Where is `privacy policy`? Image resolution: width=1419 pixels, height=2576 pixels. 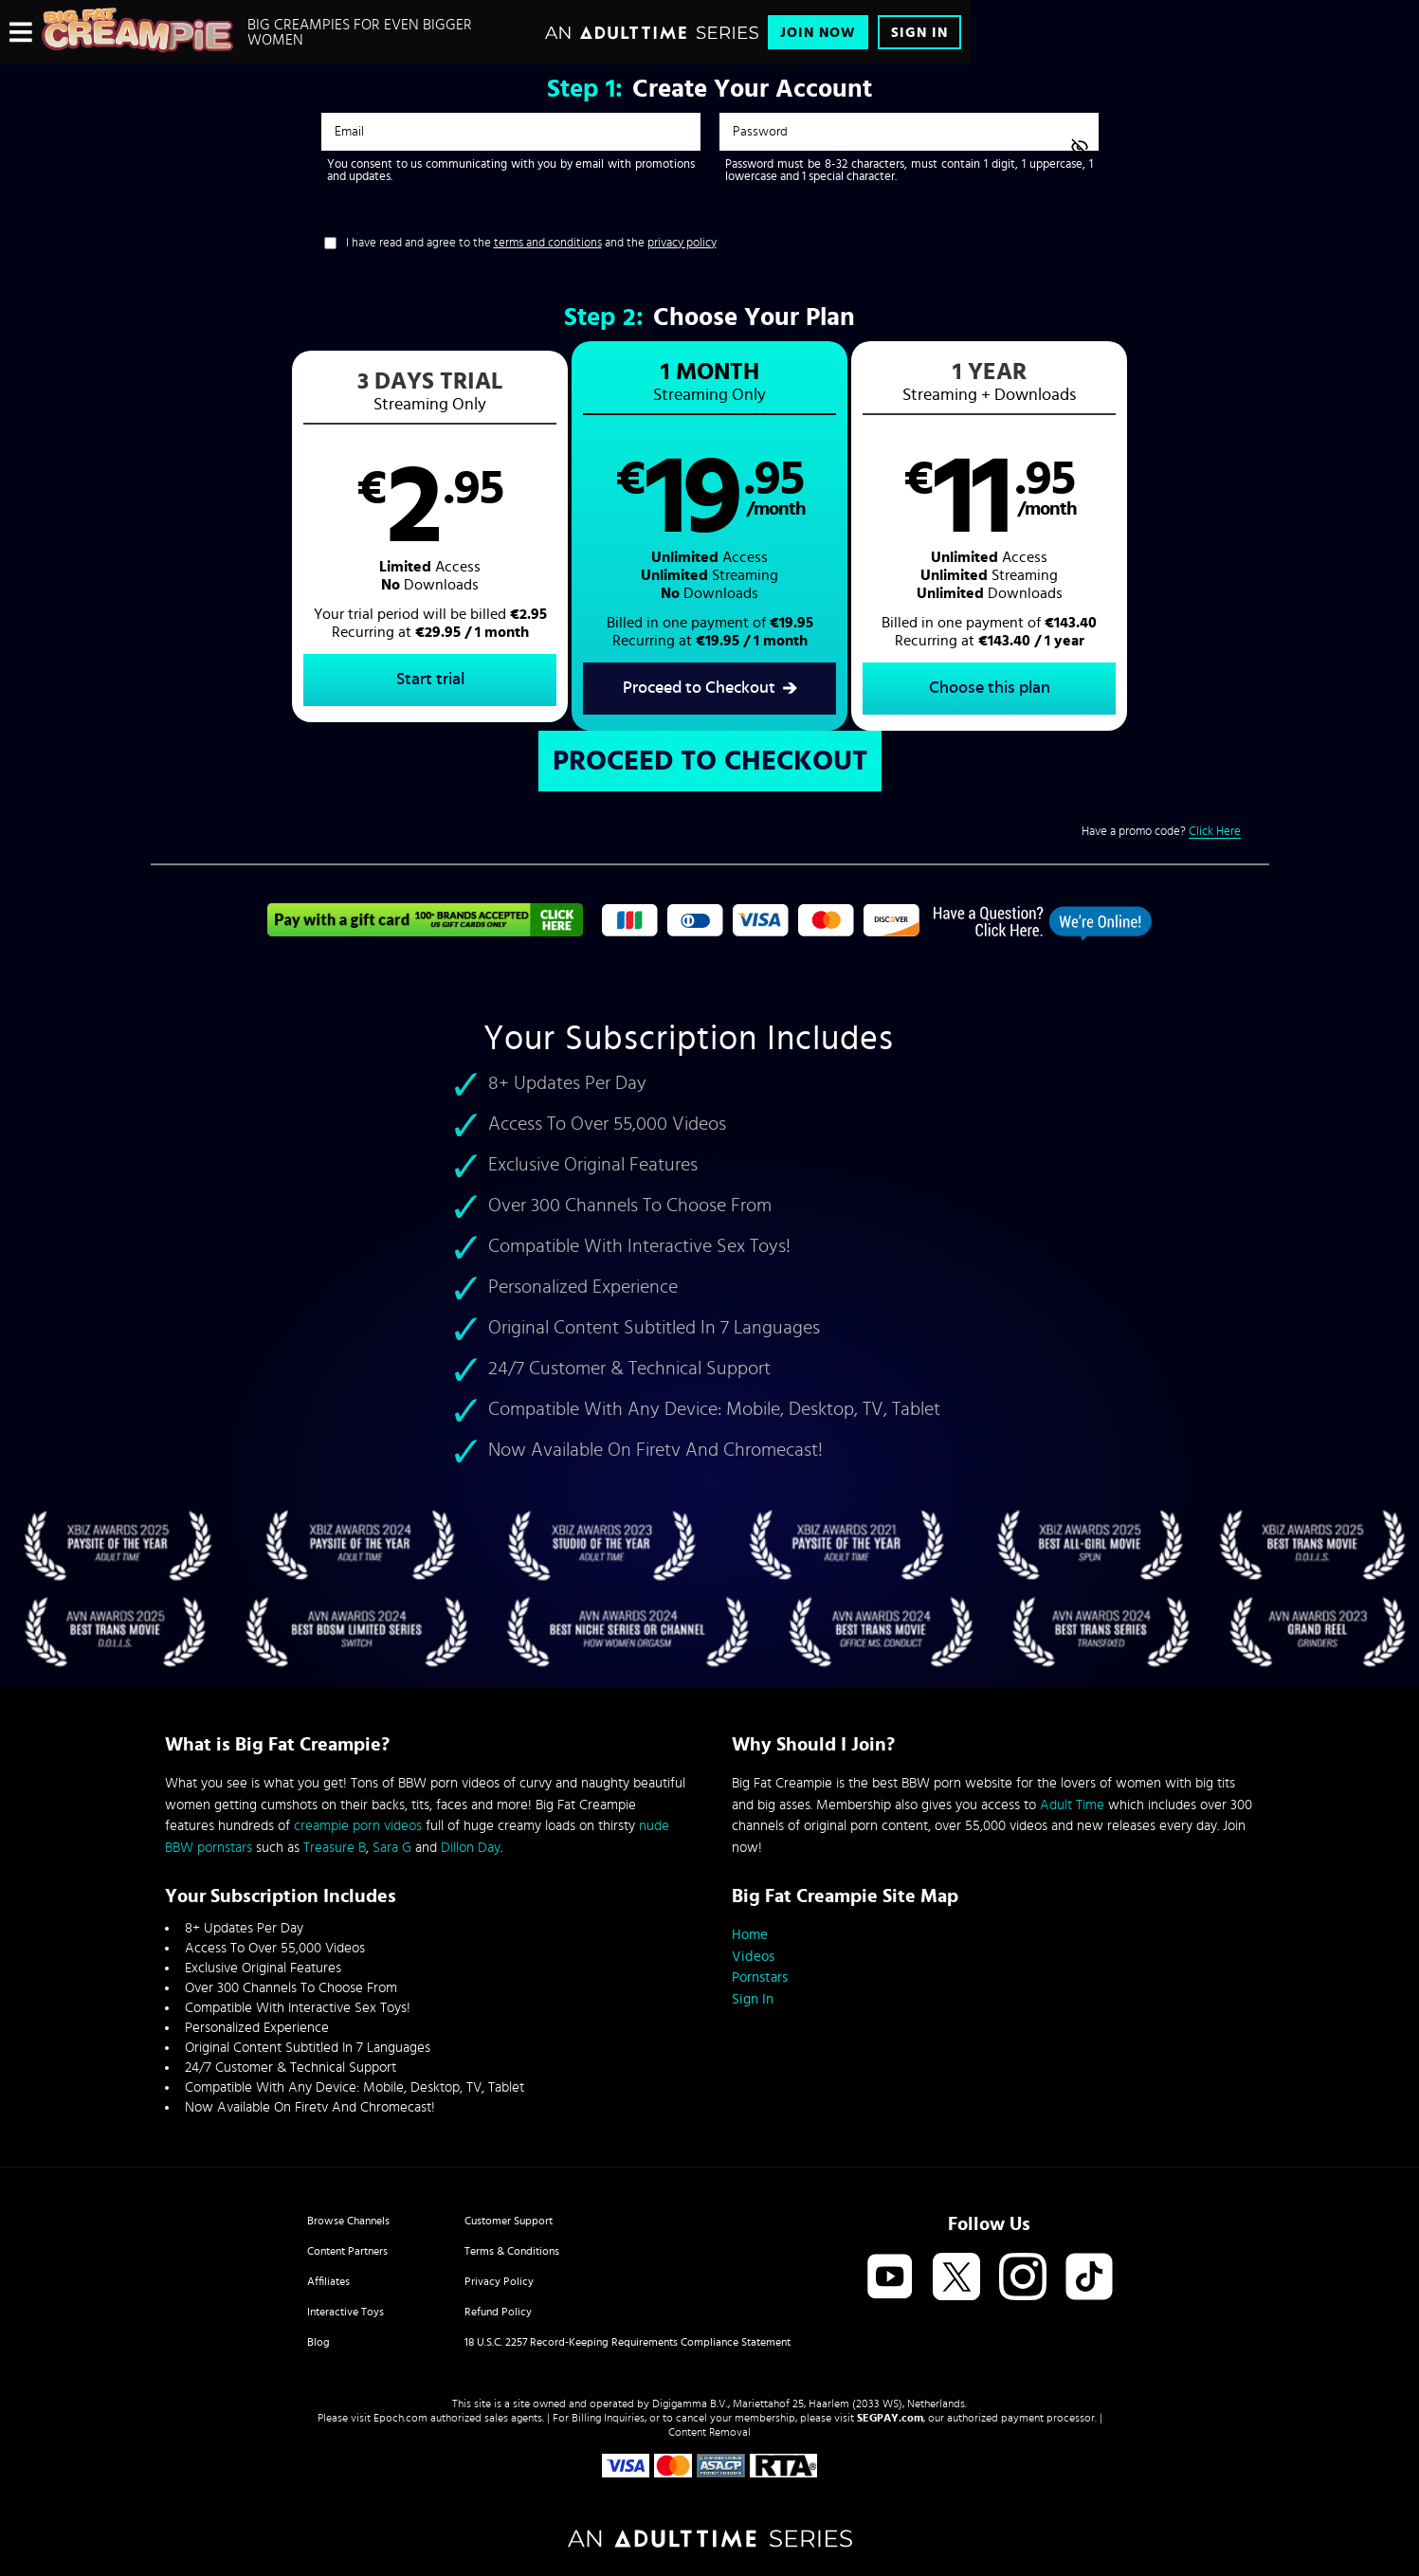
privacy policy is located at coordinates (682, 243).